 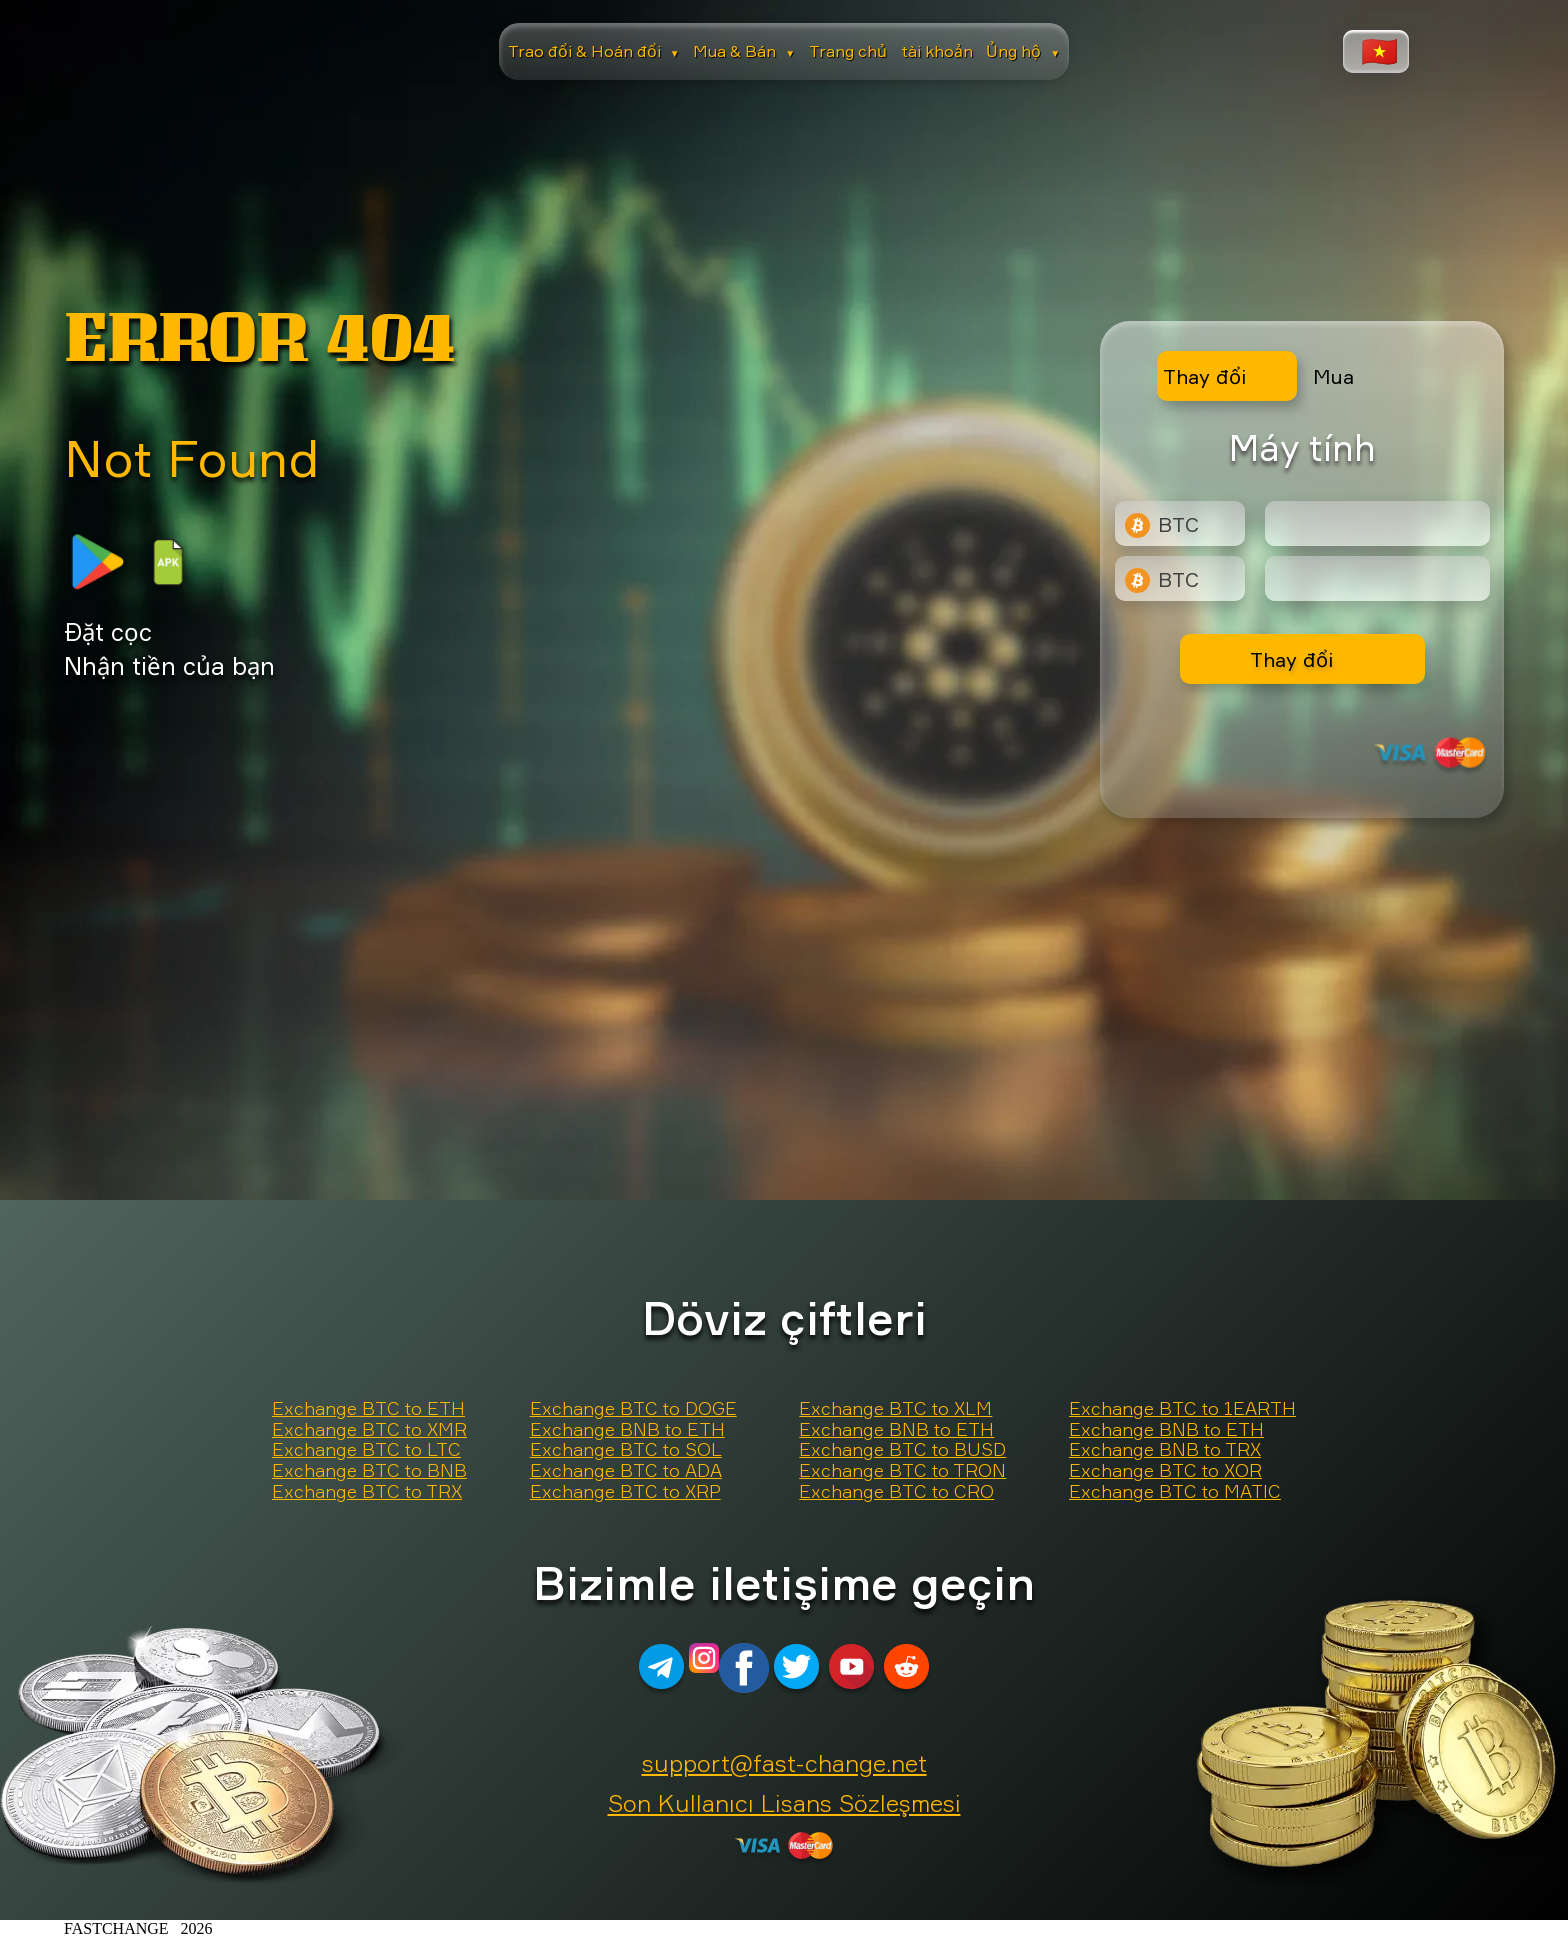 I want to click on Exchange BTC to XMR, so click(x=369, y=1430).